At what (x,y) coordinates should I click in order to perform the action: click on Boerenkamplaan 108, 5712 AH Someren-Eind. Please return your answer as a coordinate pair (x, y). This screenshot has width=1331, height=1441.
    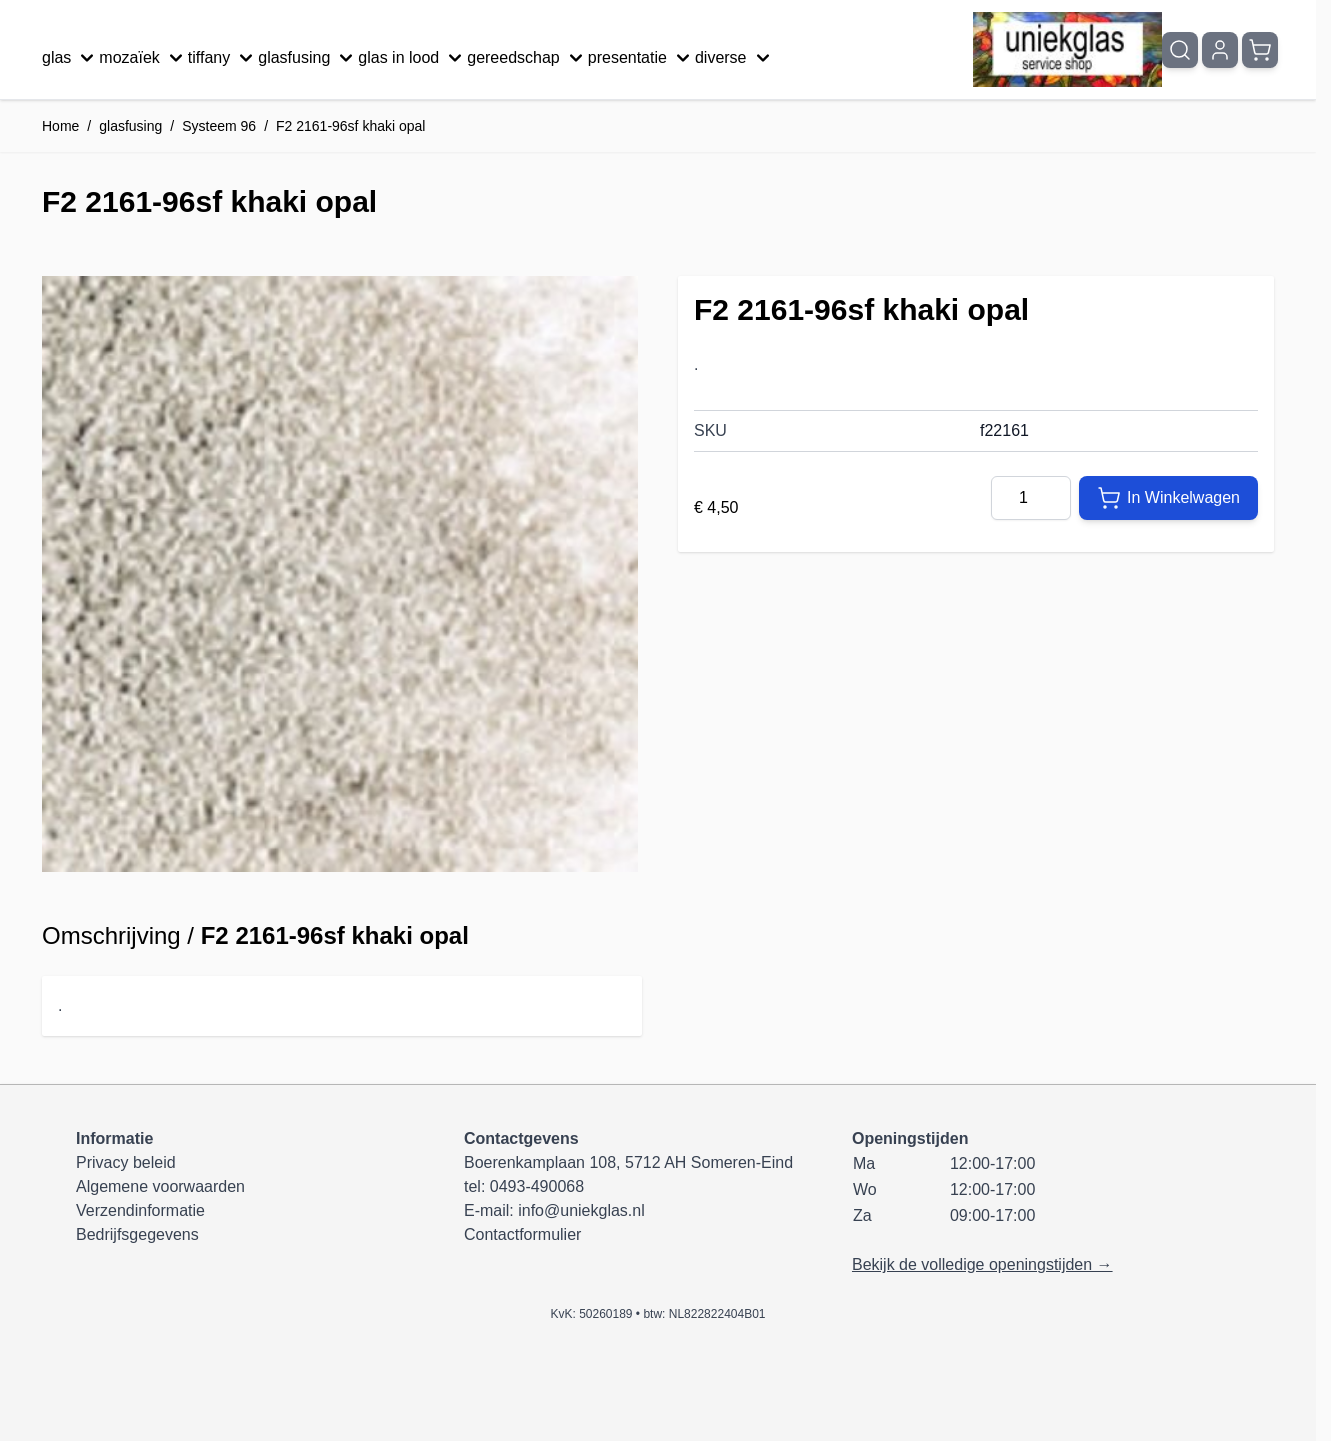
    Looking at the image, I should click on (628, 1162).